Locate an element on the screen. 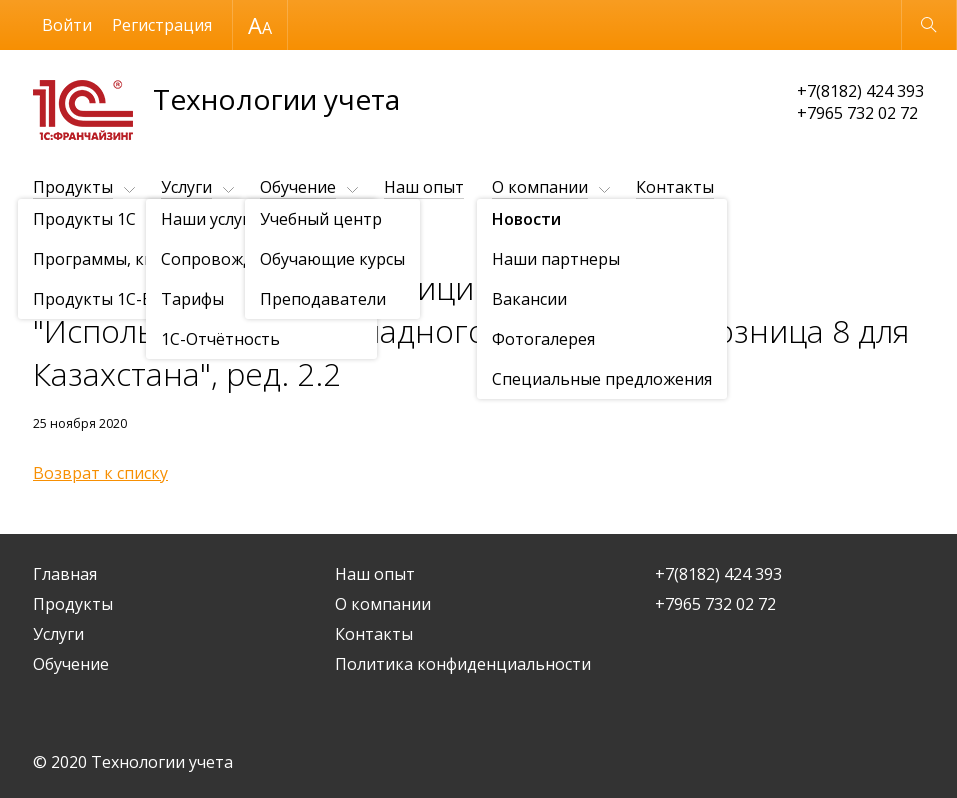 This screenshot has height=798, width=957. Новости is located at coordinates (148, 236).